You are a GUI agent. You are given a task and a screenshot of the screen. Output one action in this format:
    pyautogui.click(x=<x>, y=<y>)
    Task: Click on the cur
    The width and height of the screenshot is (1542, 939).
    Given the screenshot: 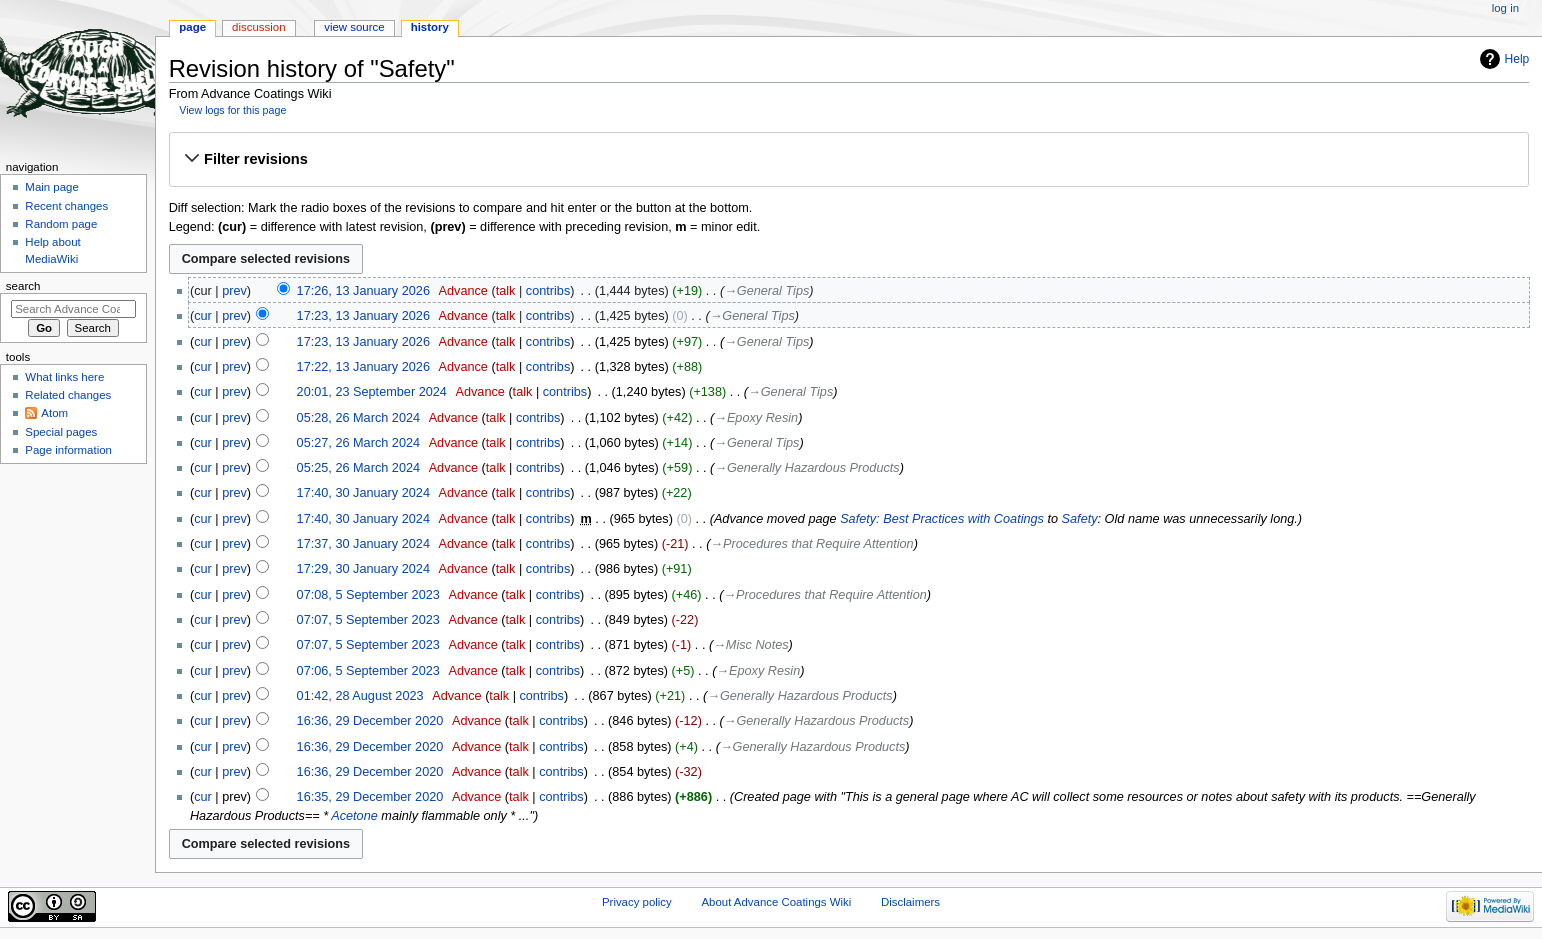 What is the action you would take?
    pyautogui.click(x=203, y=316)
    